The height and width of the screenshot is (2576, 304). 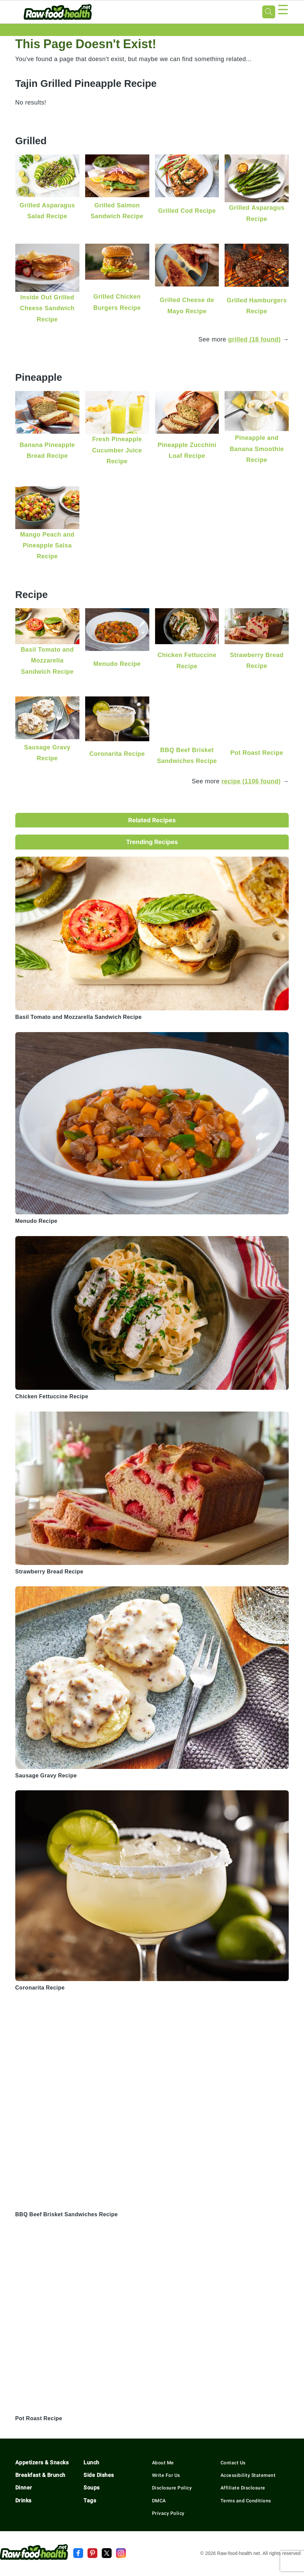 I want to click on About Me, so click(x=163, y=2462).